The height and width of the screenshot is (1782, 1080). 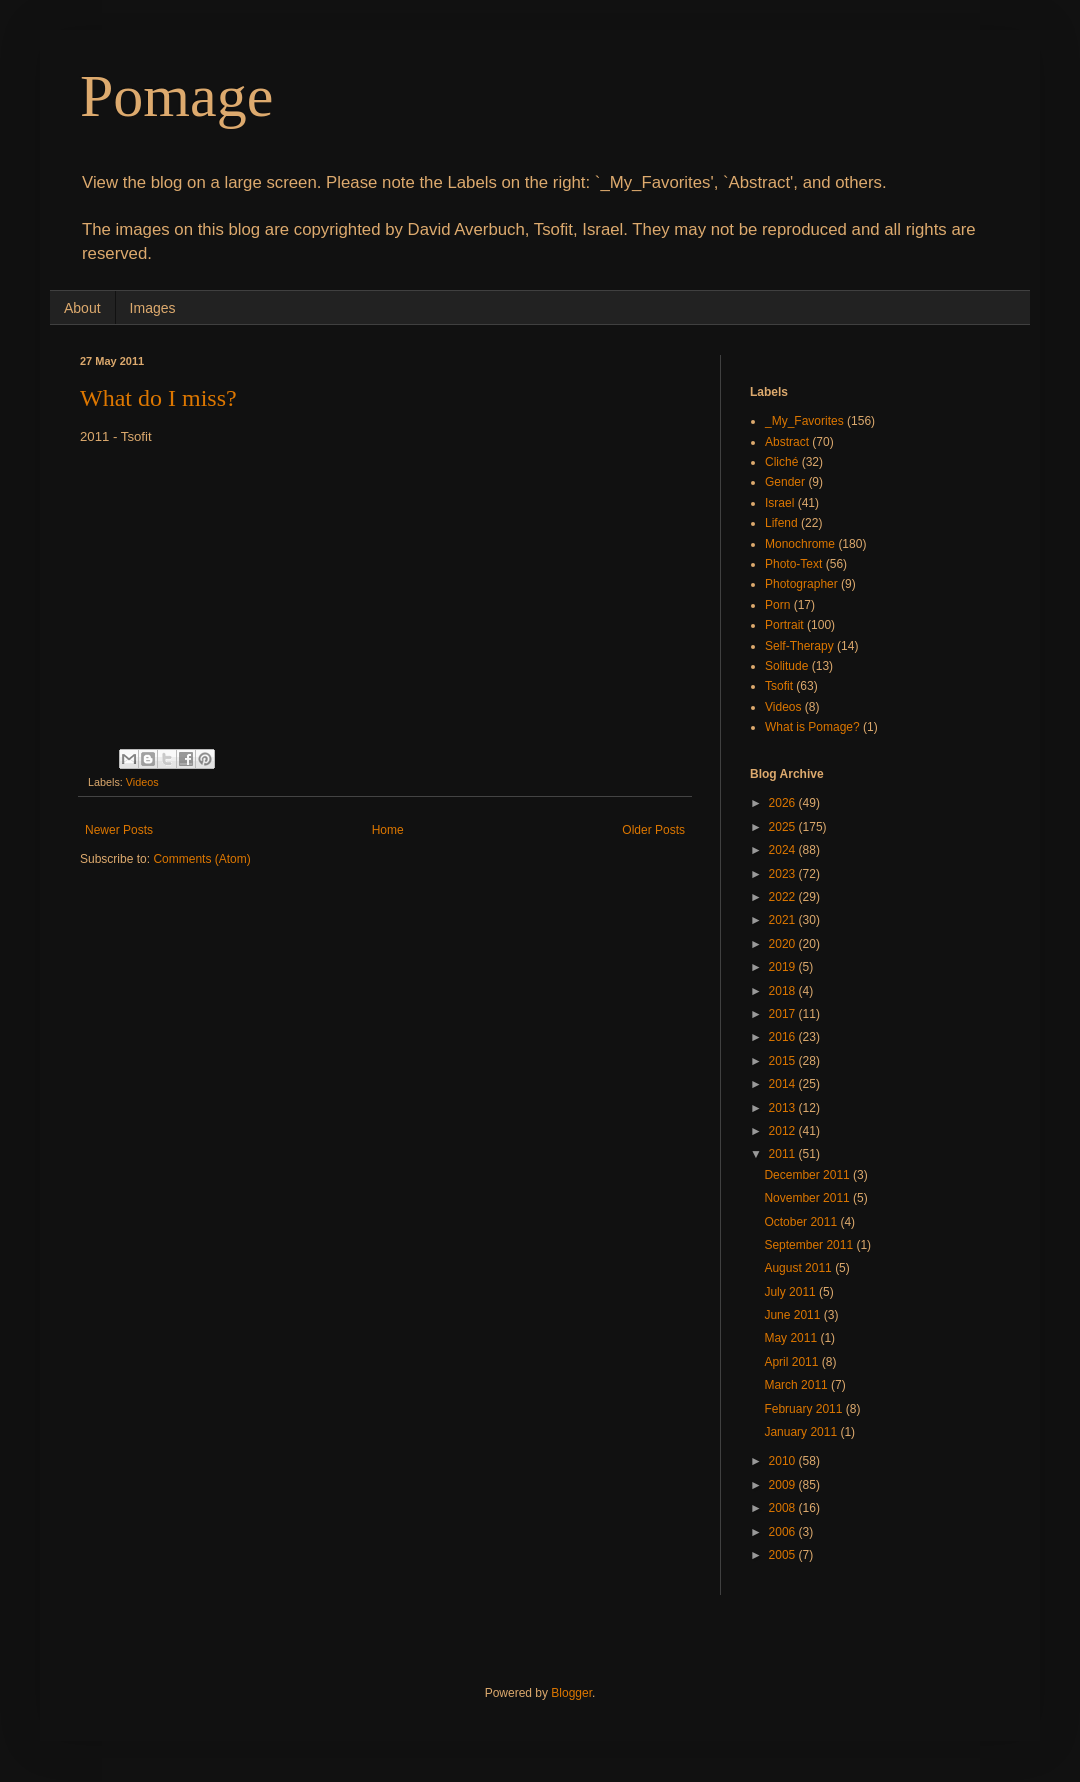 What do you see at coordinates (784, 1131) in the screenshot?
I see `2012` at bounding box center [784, 1131].